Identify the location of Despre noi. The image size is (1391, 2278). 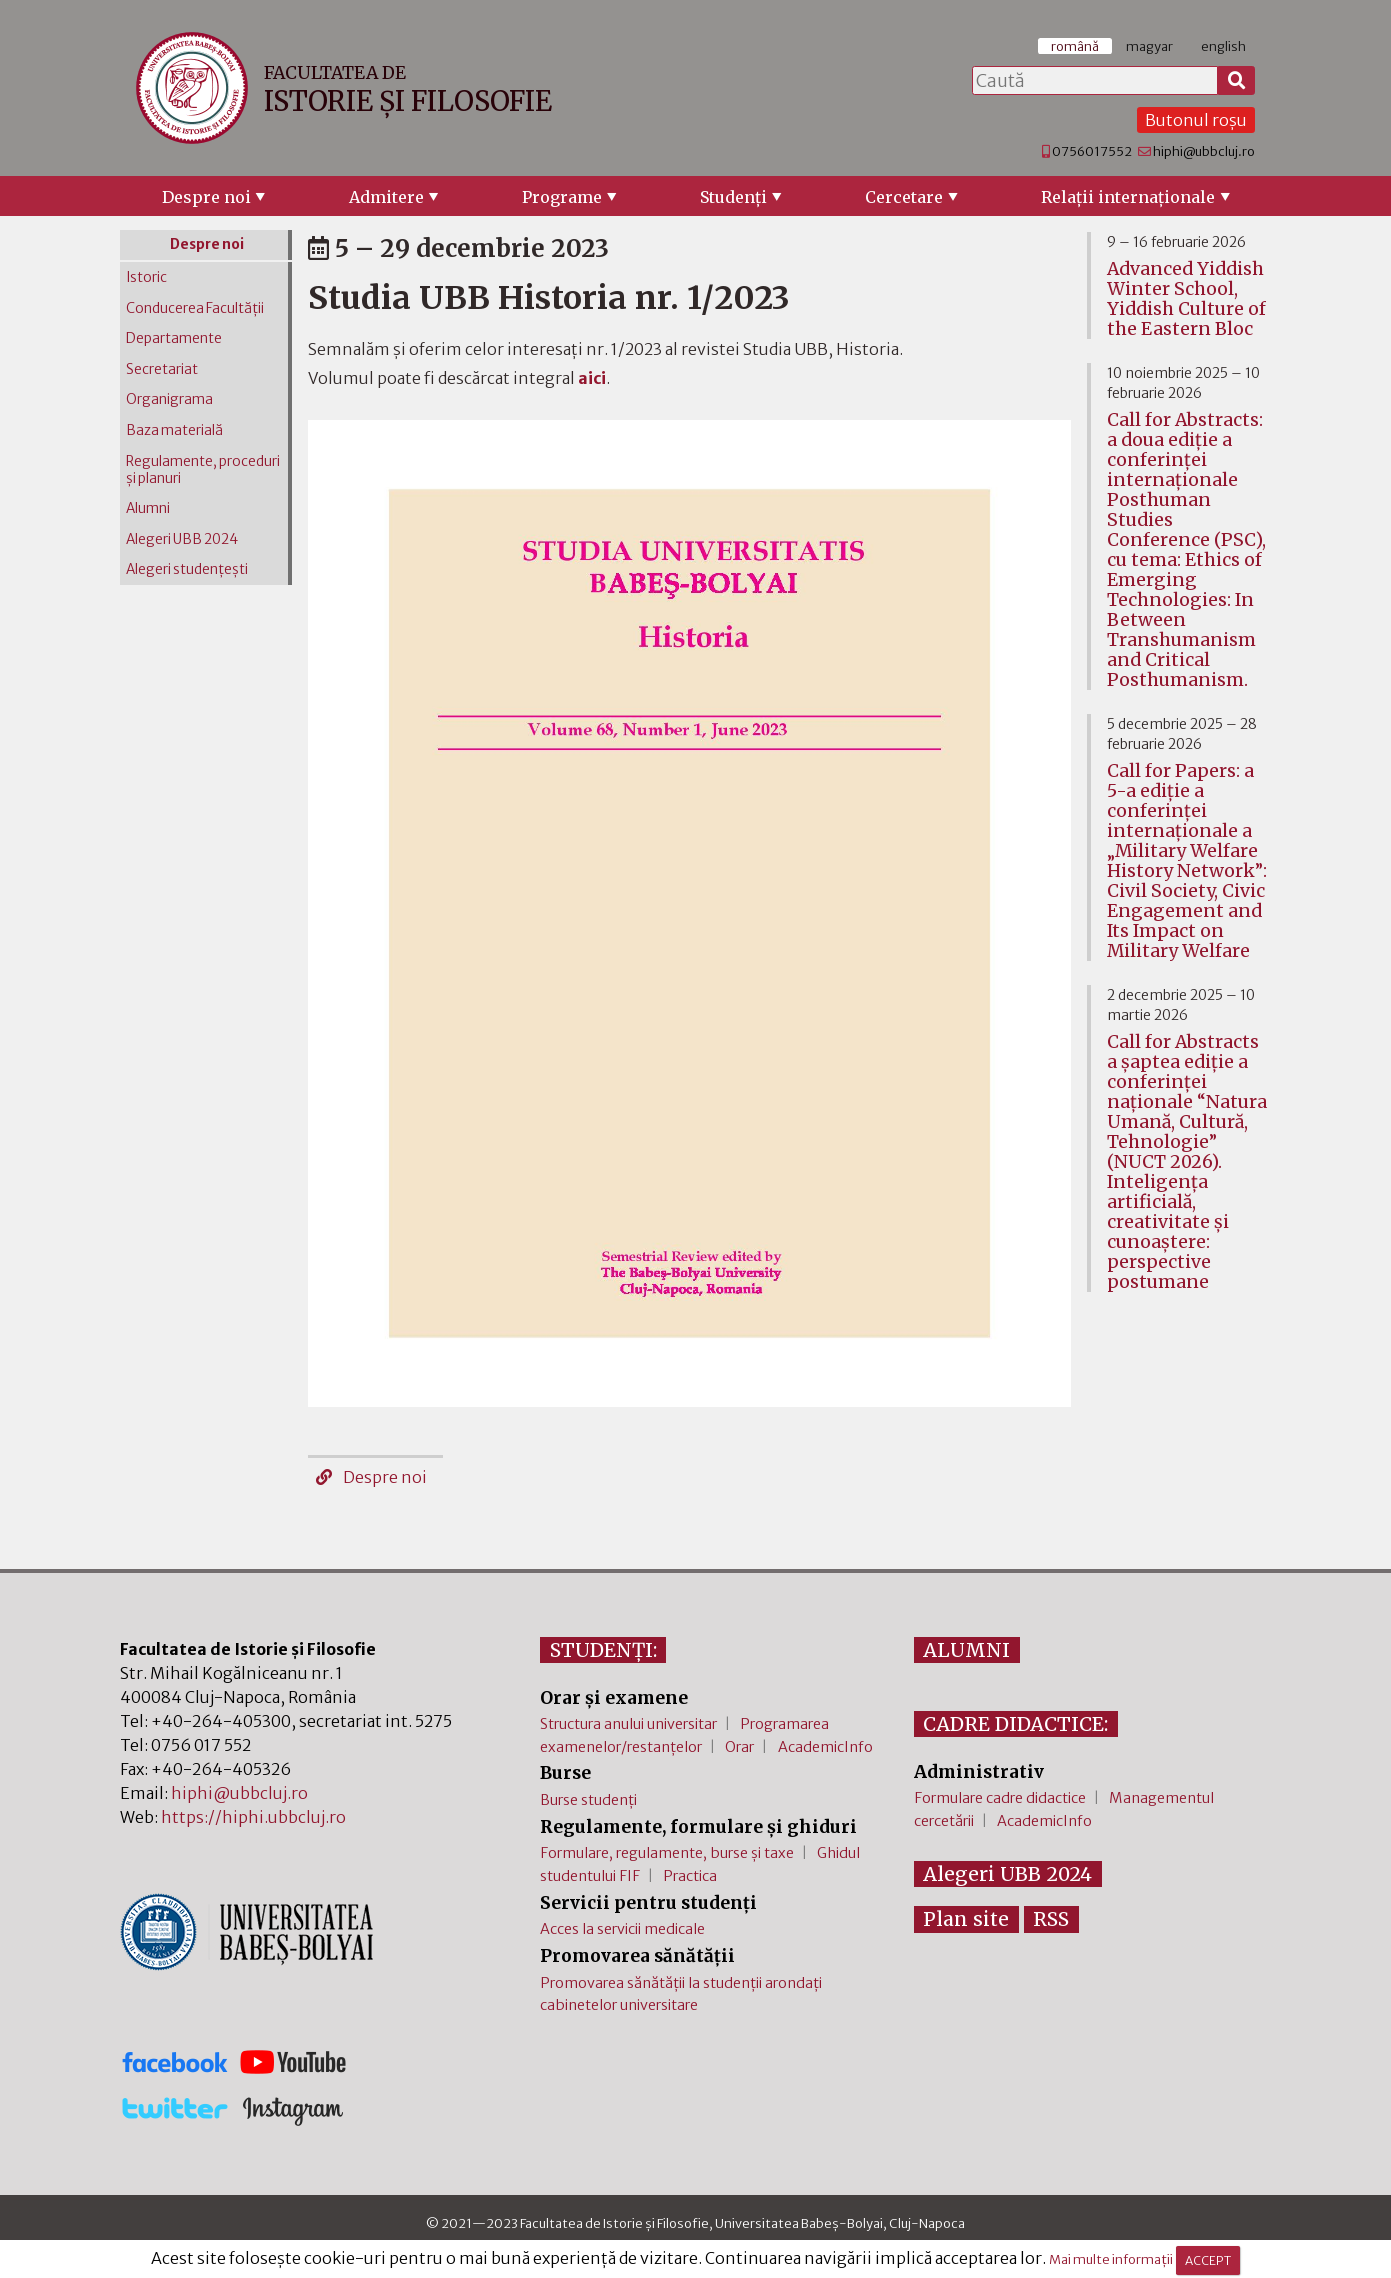
(206, 197).